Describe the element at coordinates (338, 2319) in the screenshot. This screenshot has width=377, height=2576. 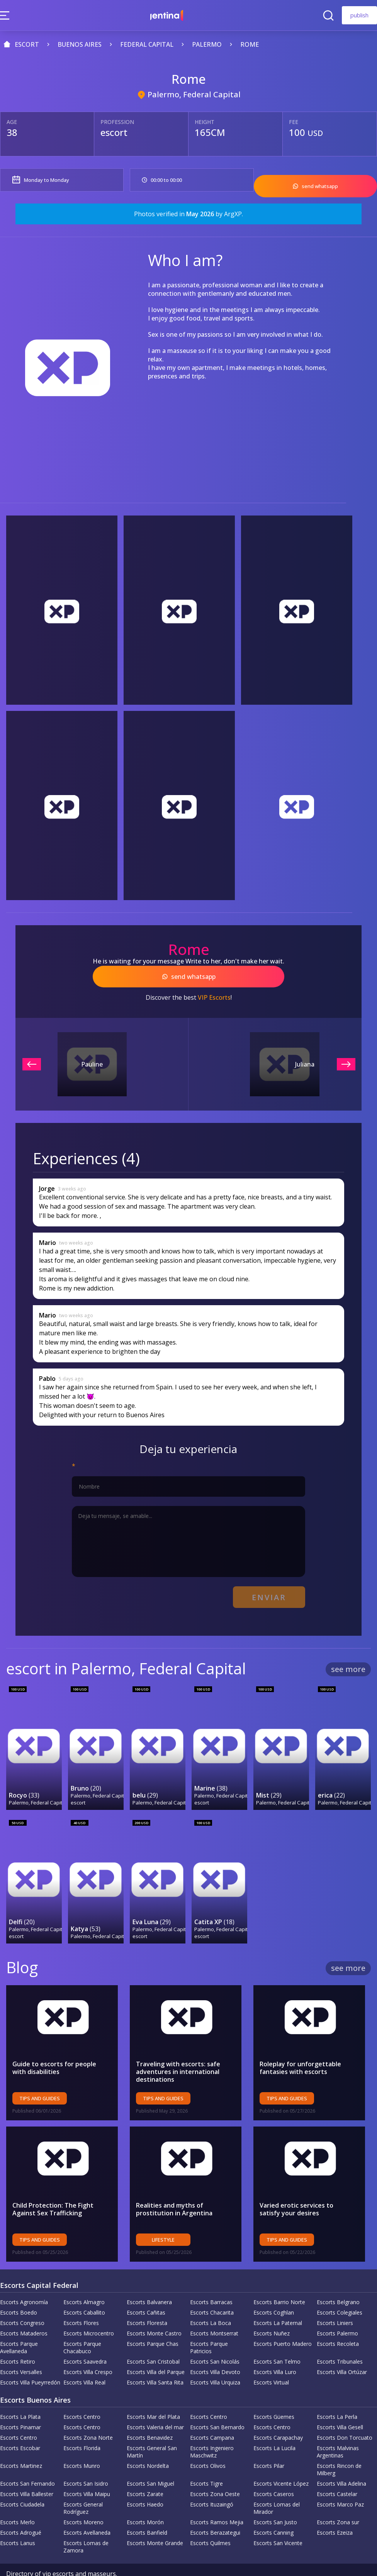
I see `Escorts Recoleta` at that location.